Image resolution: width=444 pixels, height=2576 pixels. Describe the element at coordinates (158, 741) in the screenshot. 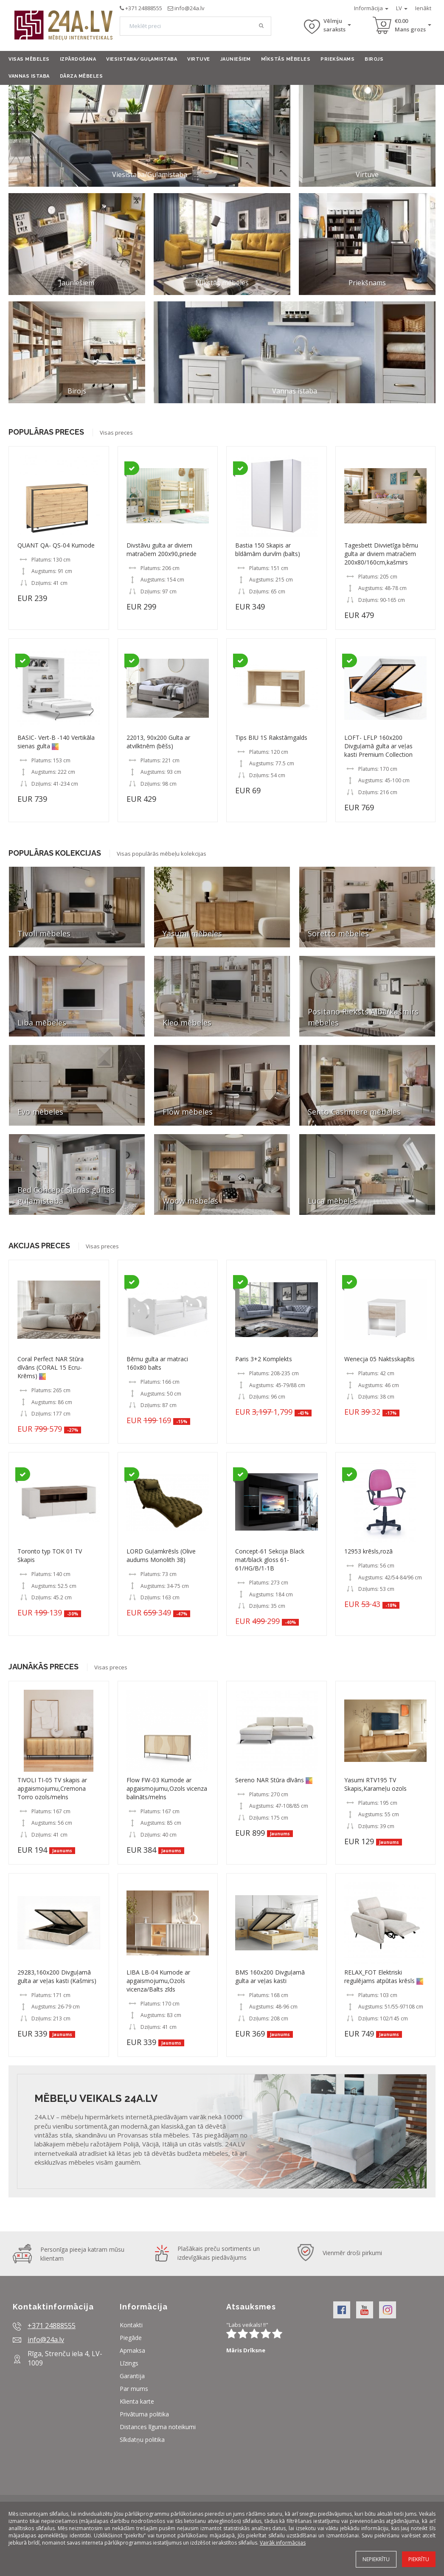

I see `22013, 90x200 Gulta ar atvilktnēm (bēšs)` at that location.